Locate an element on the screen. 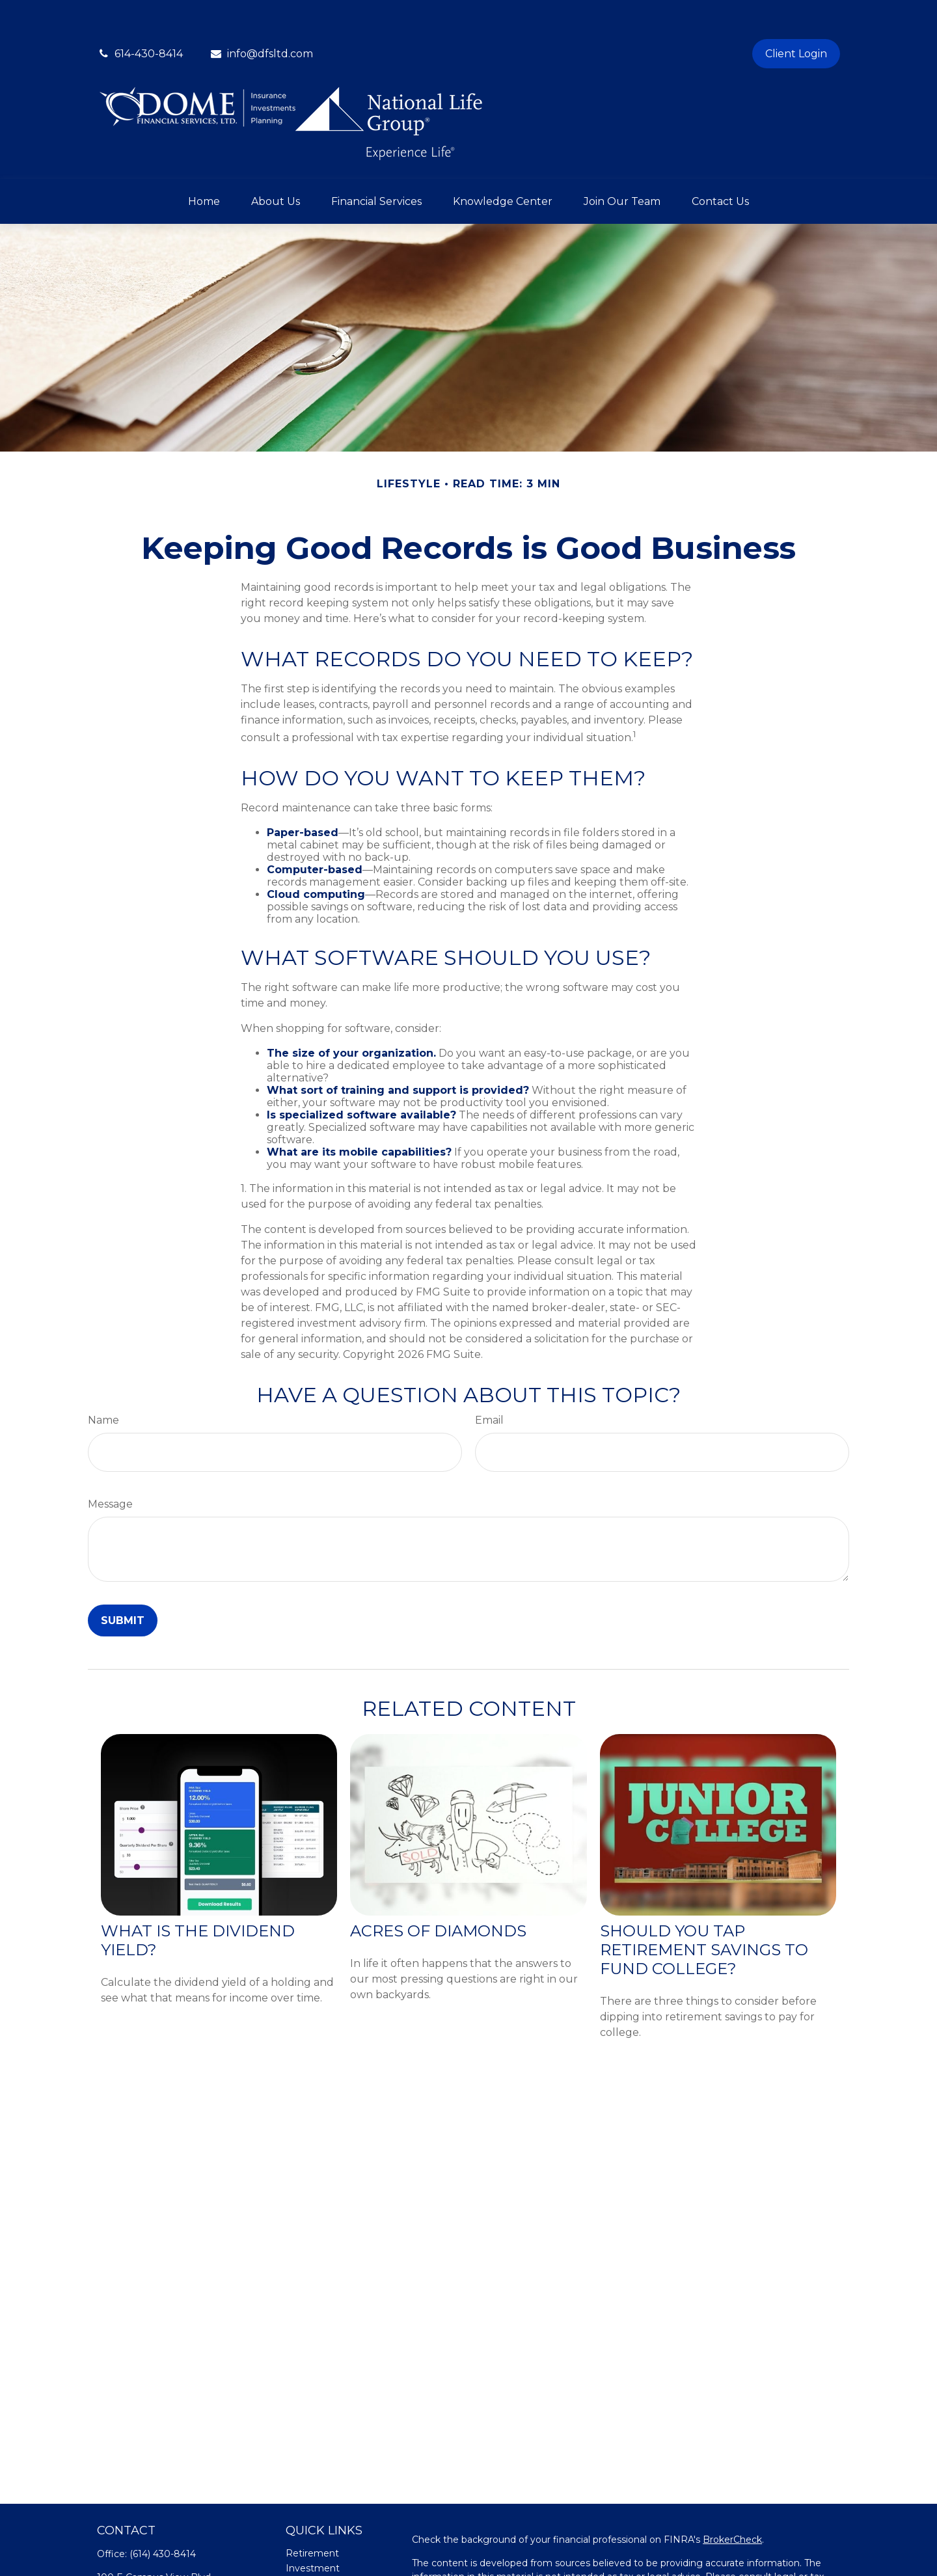 The image size is (937, 2576). Email is located at coordinates (489, 1381).